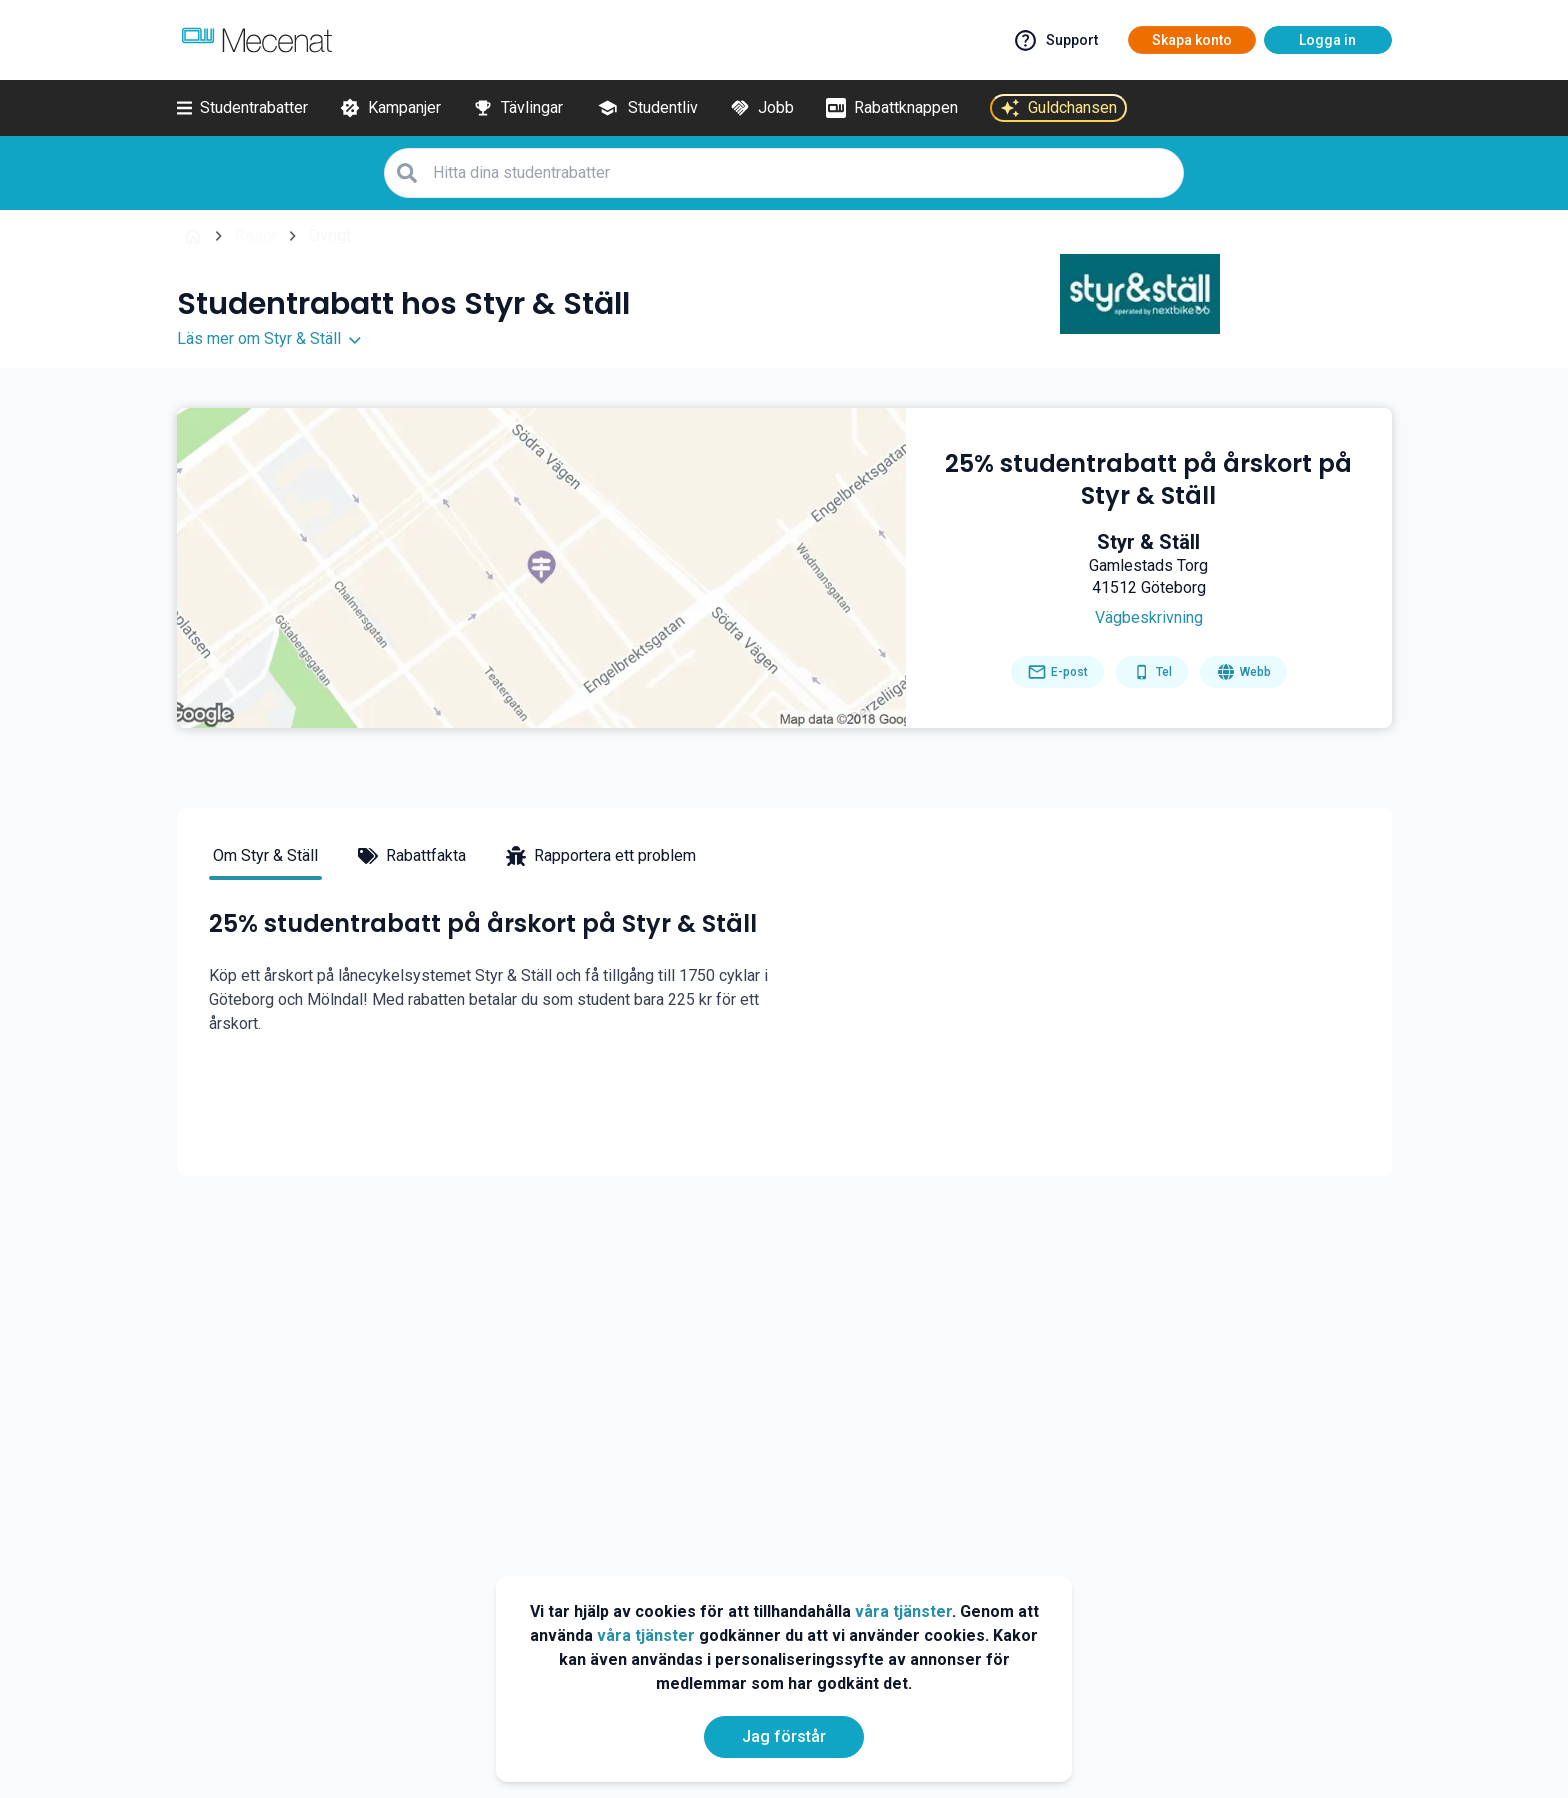  I want to click on [Jobb], so click(762, 108).